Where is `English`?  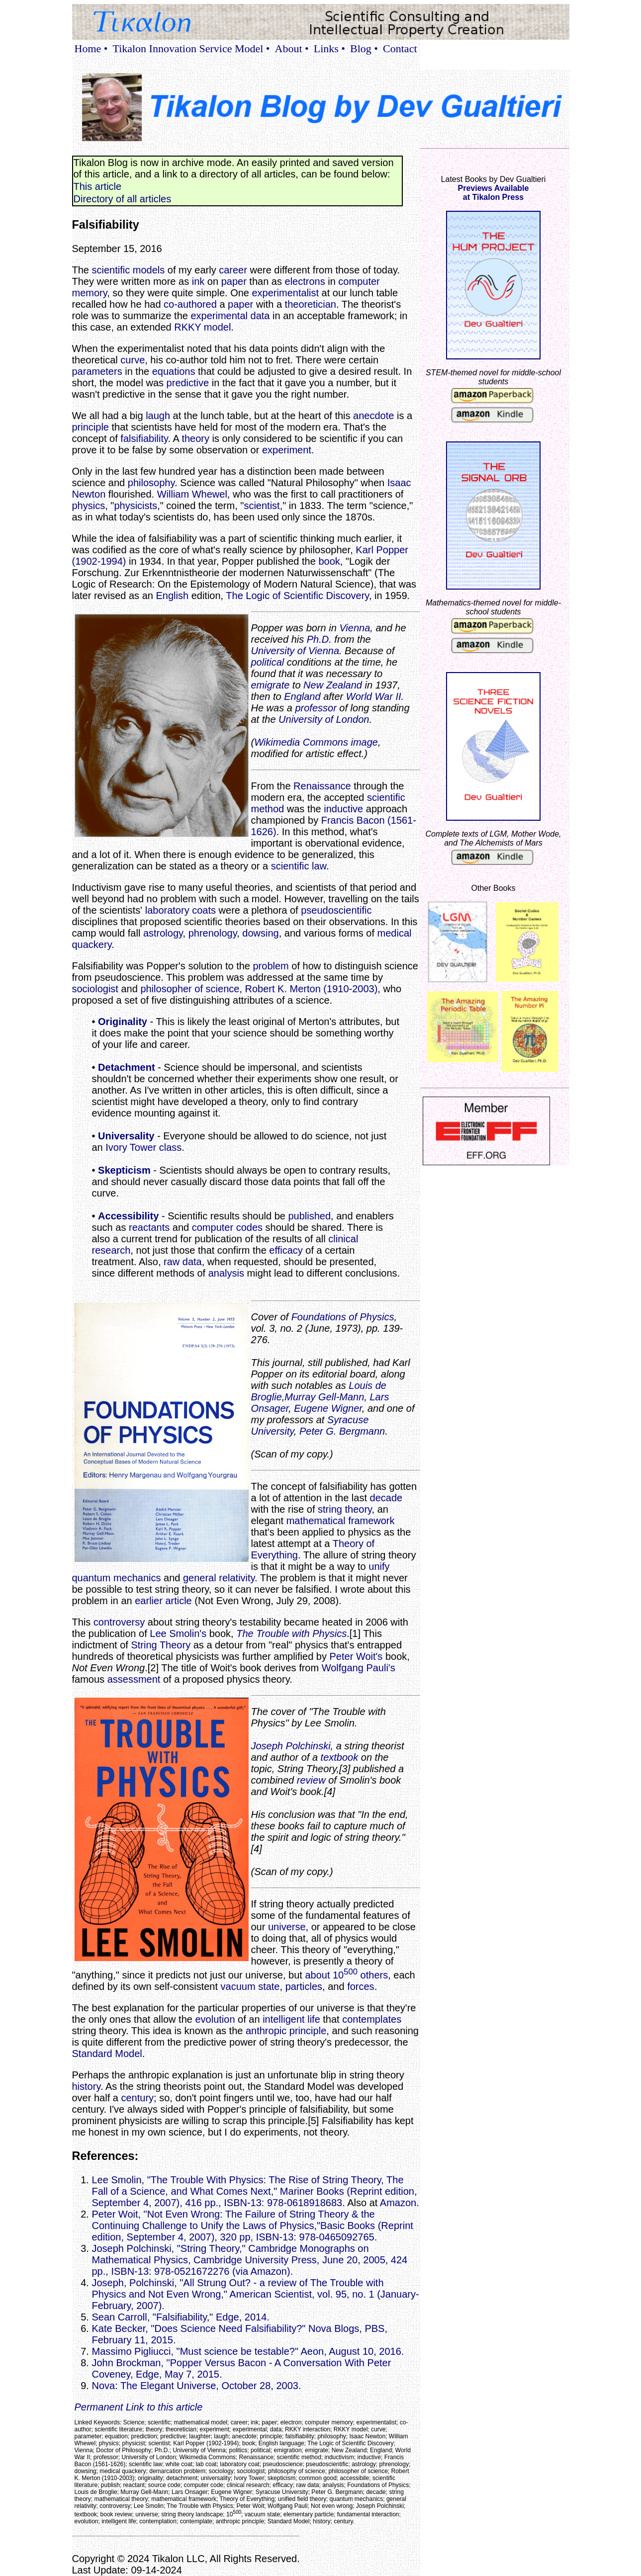
English is located at coordinates (172, 595).